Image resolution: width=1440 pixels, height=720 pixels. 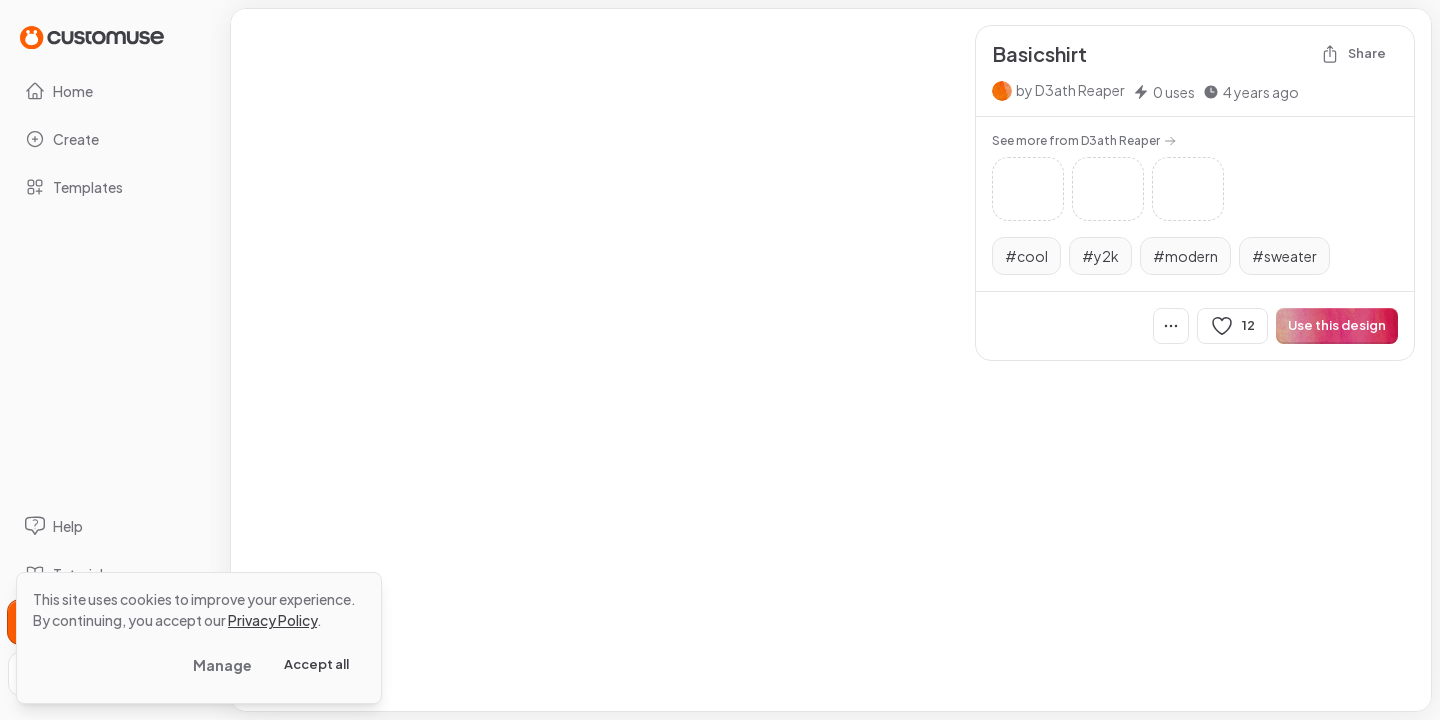 What do you see at coordinates (1070, 90) in the screenshot?
I see `by` at bounding box center [1070, 90].